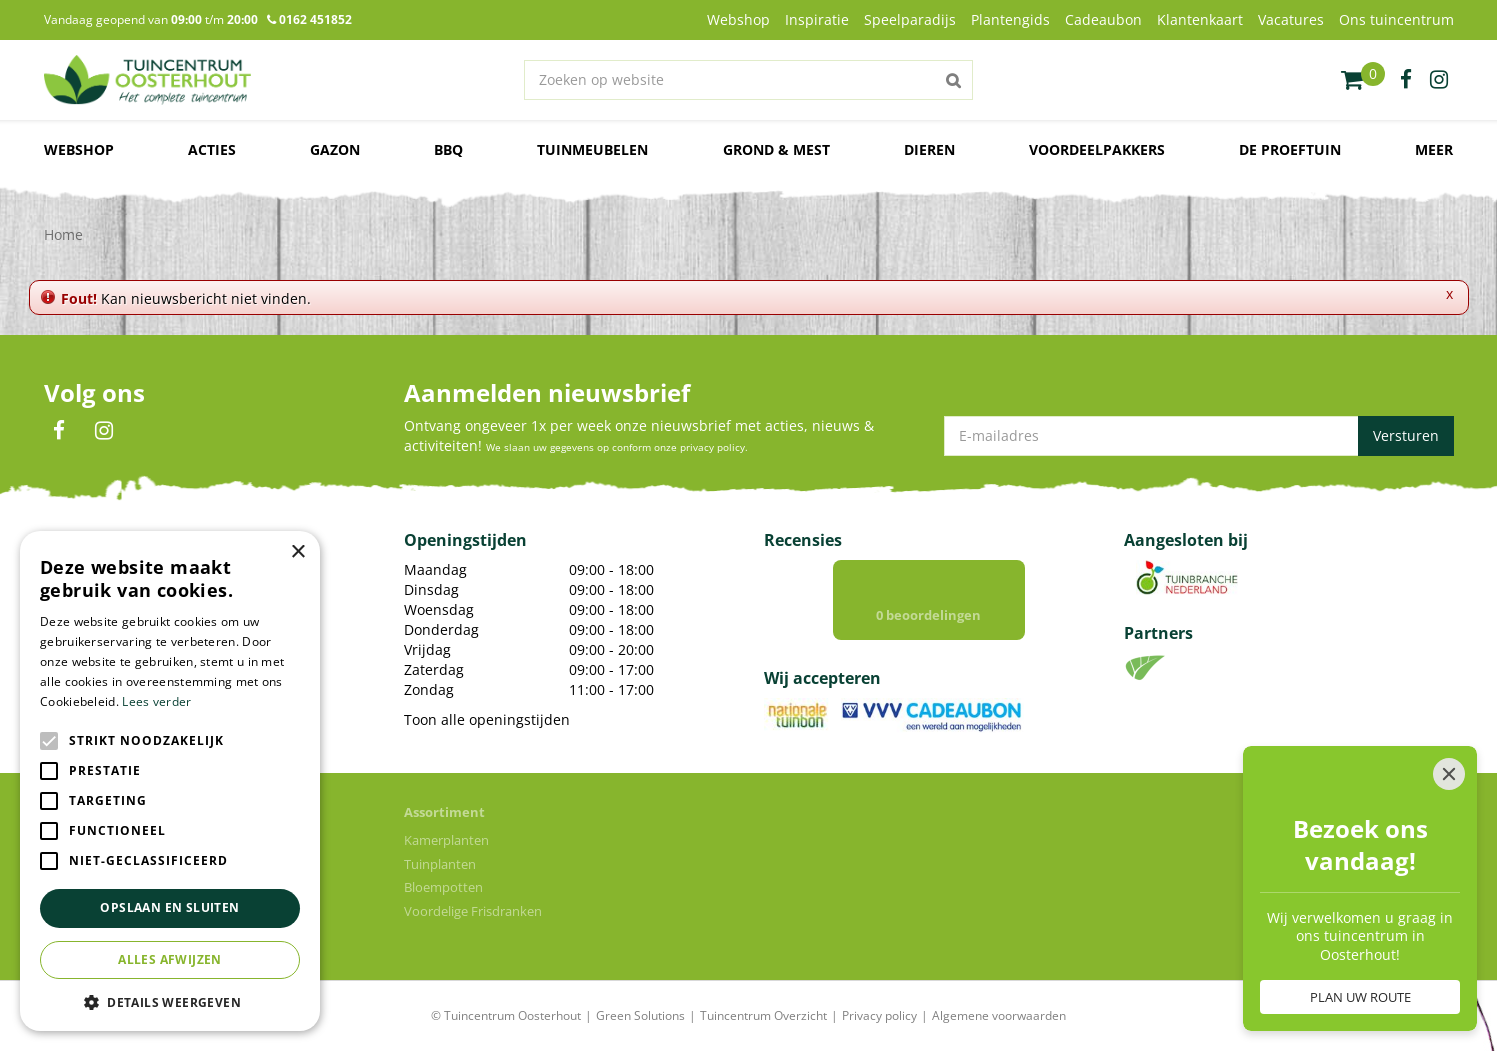 The height and width of the screenshot is (1051, 1497). What do you see at coordinates (104, 431) in the screenshot?
I see `IN` at bounding box center [104, 431].